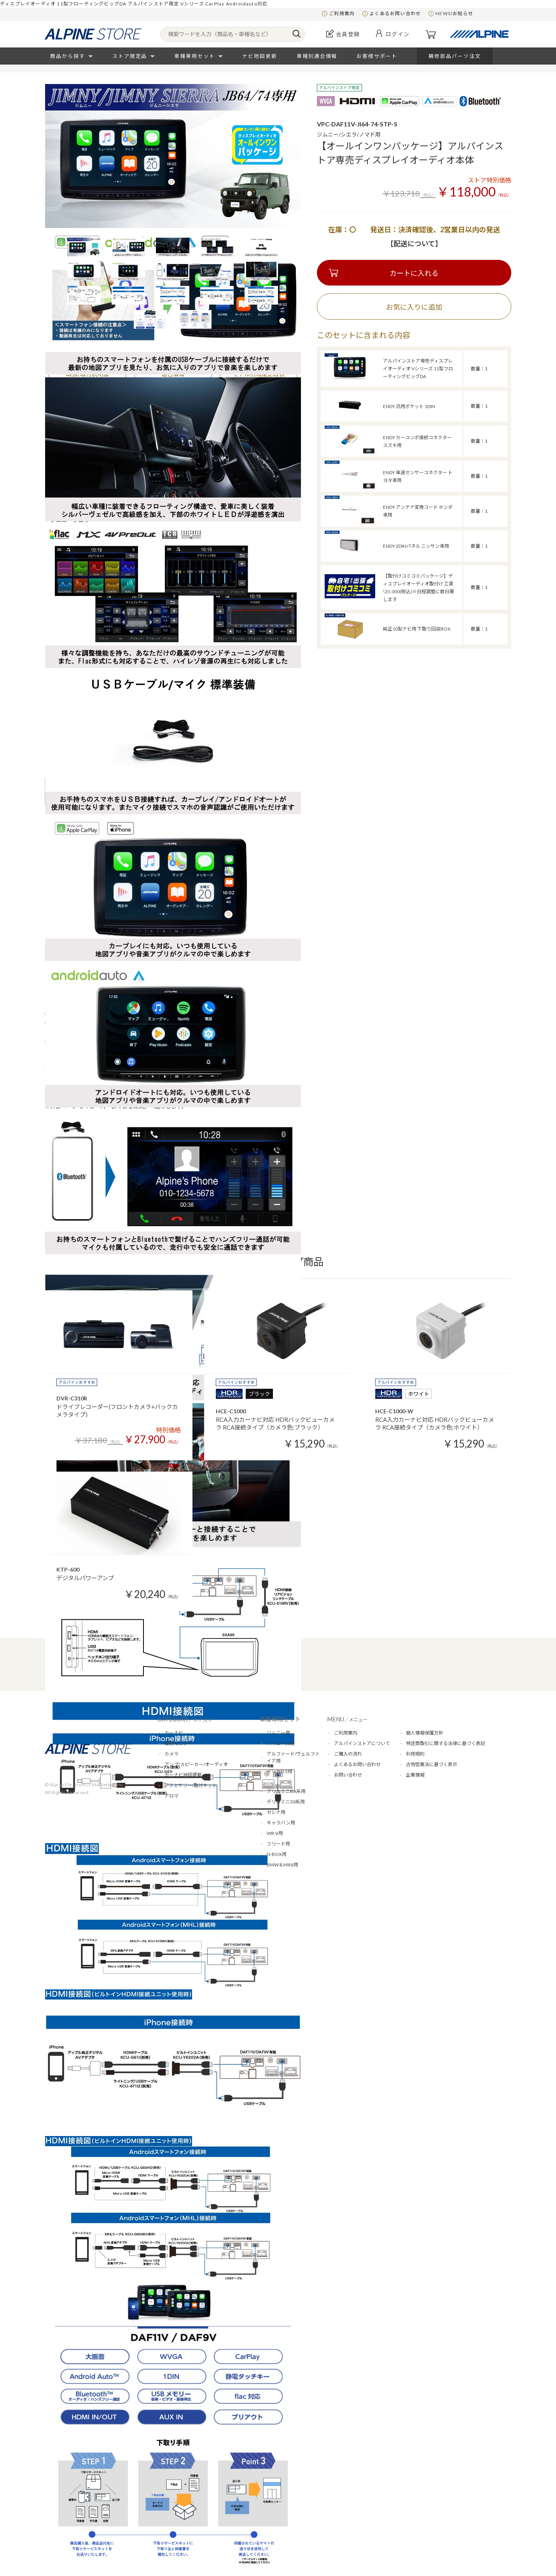 This screenshot has width=556, height=2576. I want to click on デリカミニBA系用, so click(286, 1791).